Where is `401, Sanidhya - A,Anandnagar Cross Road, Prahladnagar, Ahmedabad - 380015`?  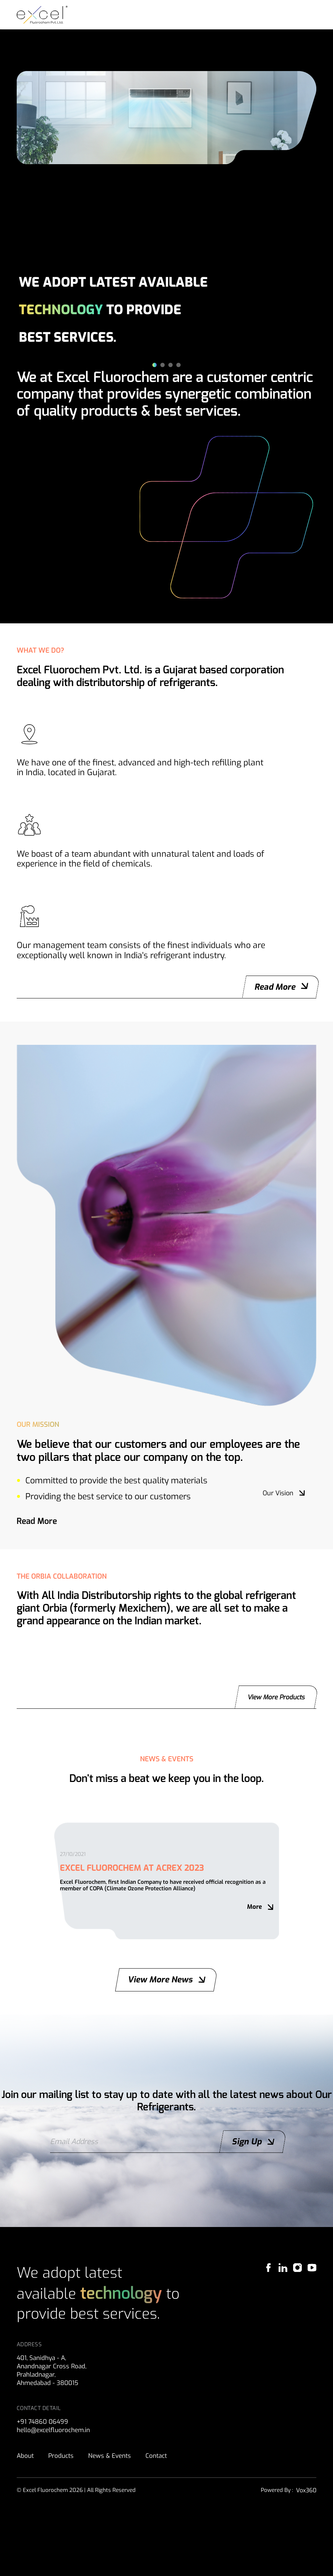
401, Sanidhya - A,Anandnagar Cross Road, Prahladnagar, Ahmedabad - 380015 is located at coordinates (53, 2438).